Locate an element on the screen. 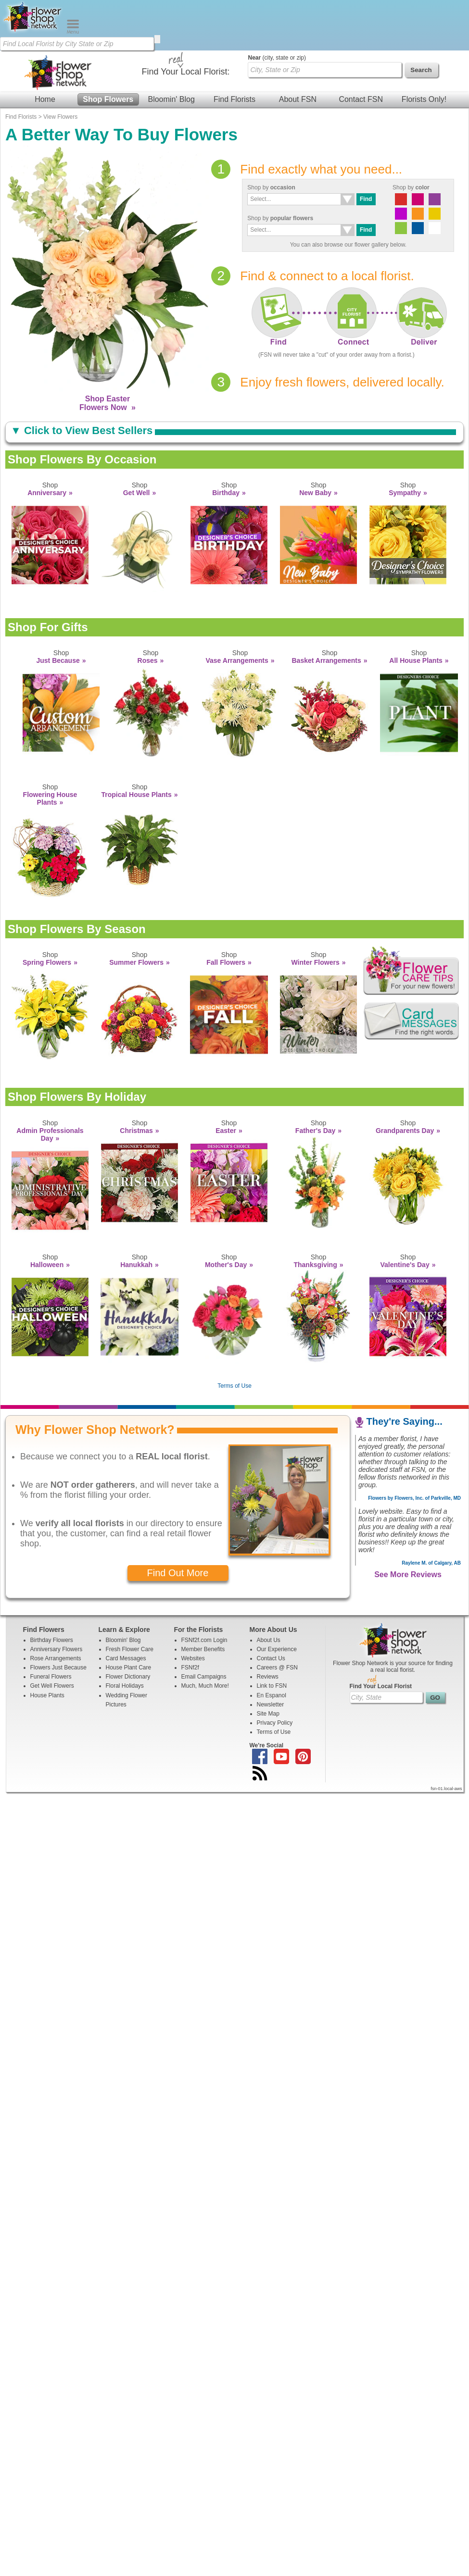 The height and width of the screenshot is (2576, 469). Florists Only! is located at coordinates (424, 49).